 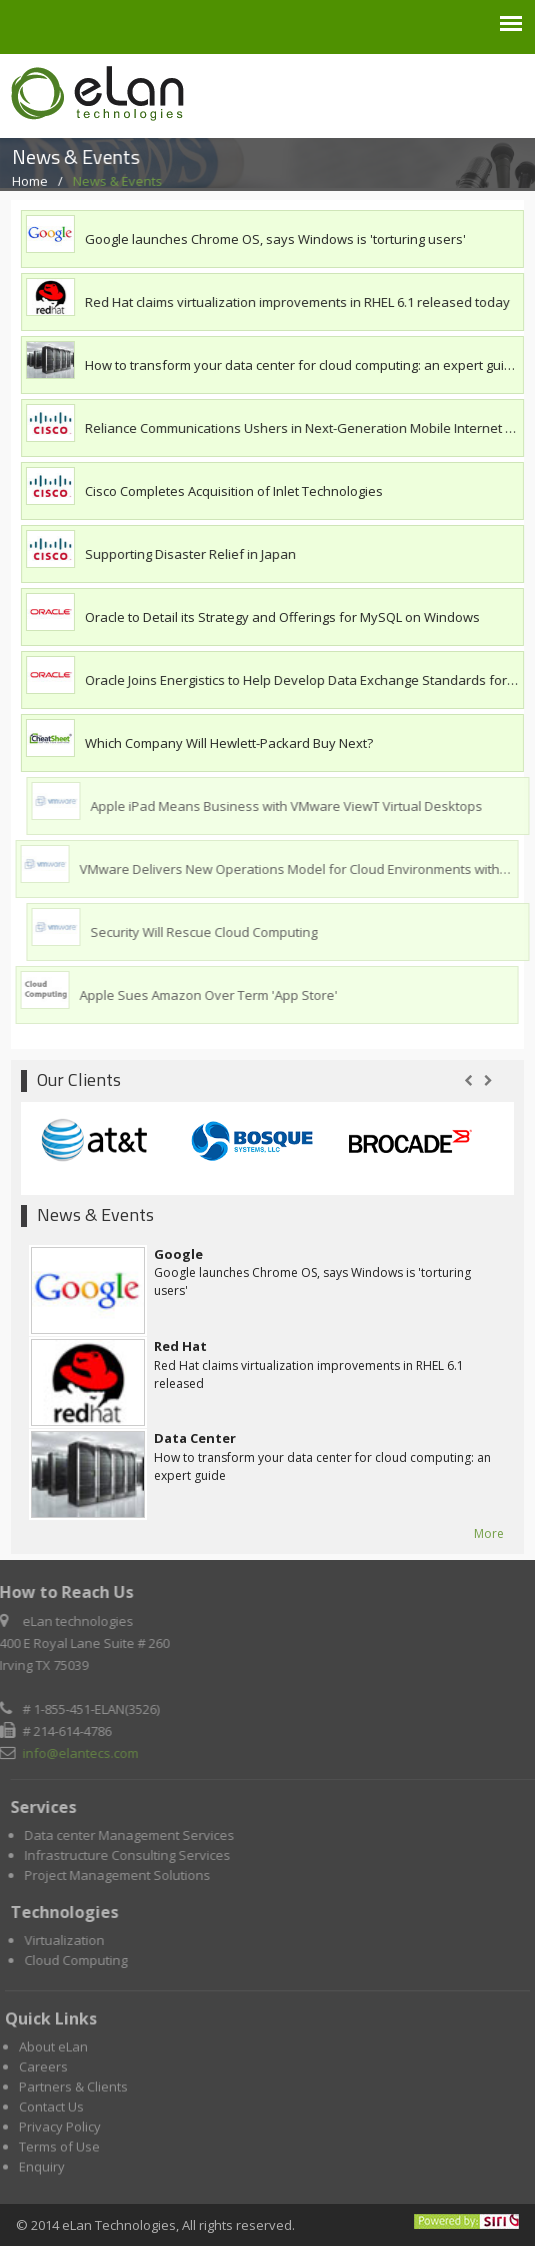 What do you see at coordinates (298, 302) in the screenshot?
I see `Red Hat claims virtualization improvements in RHEL 6.1 released today` at bounding box center [298, 302].